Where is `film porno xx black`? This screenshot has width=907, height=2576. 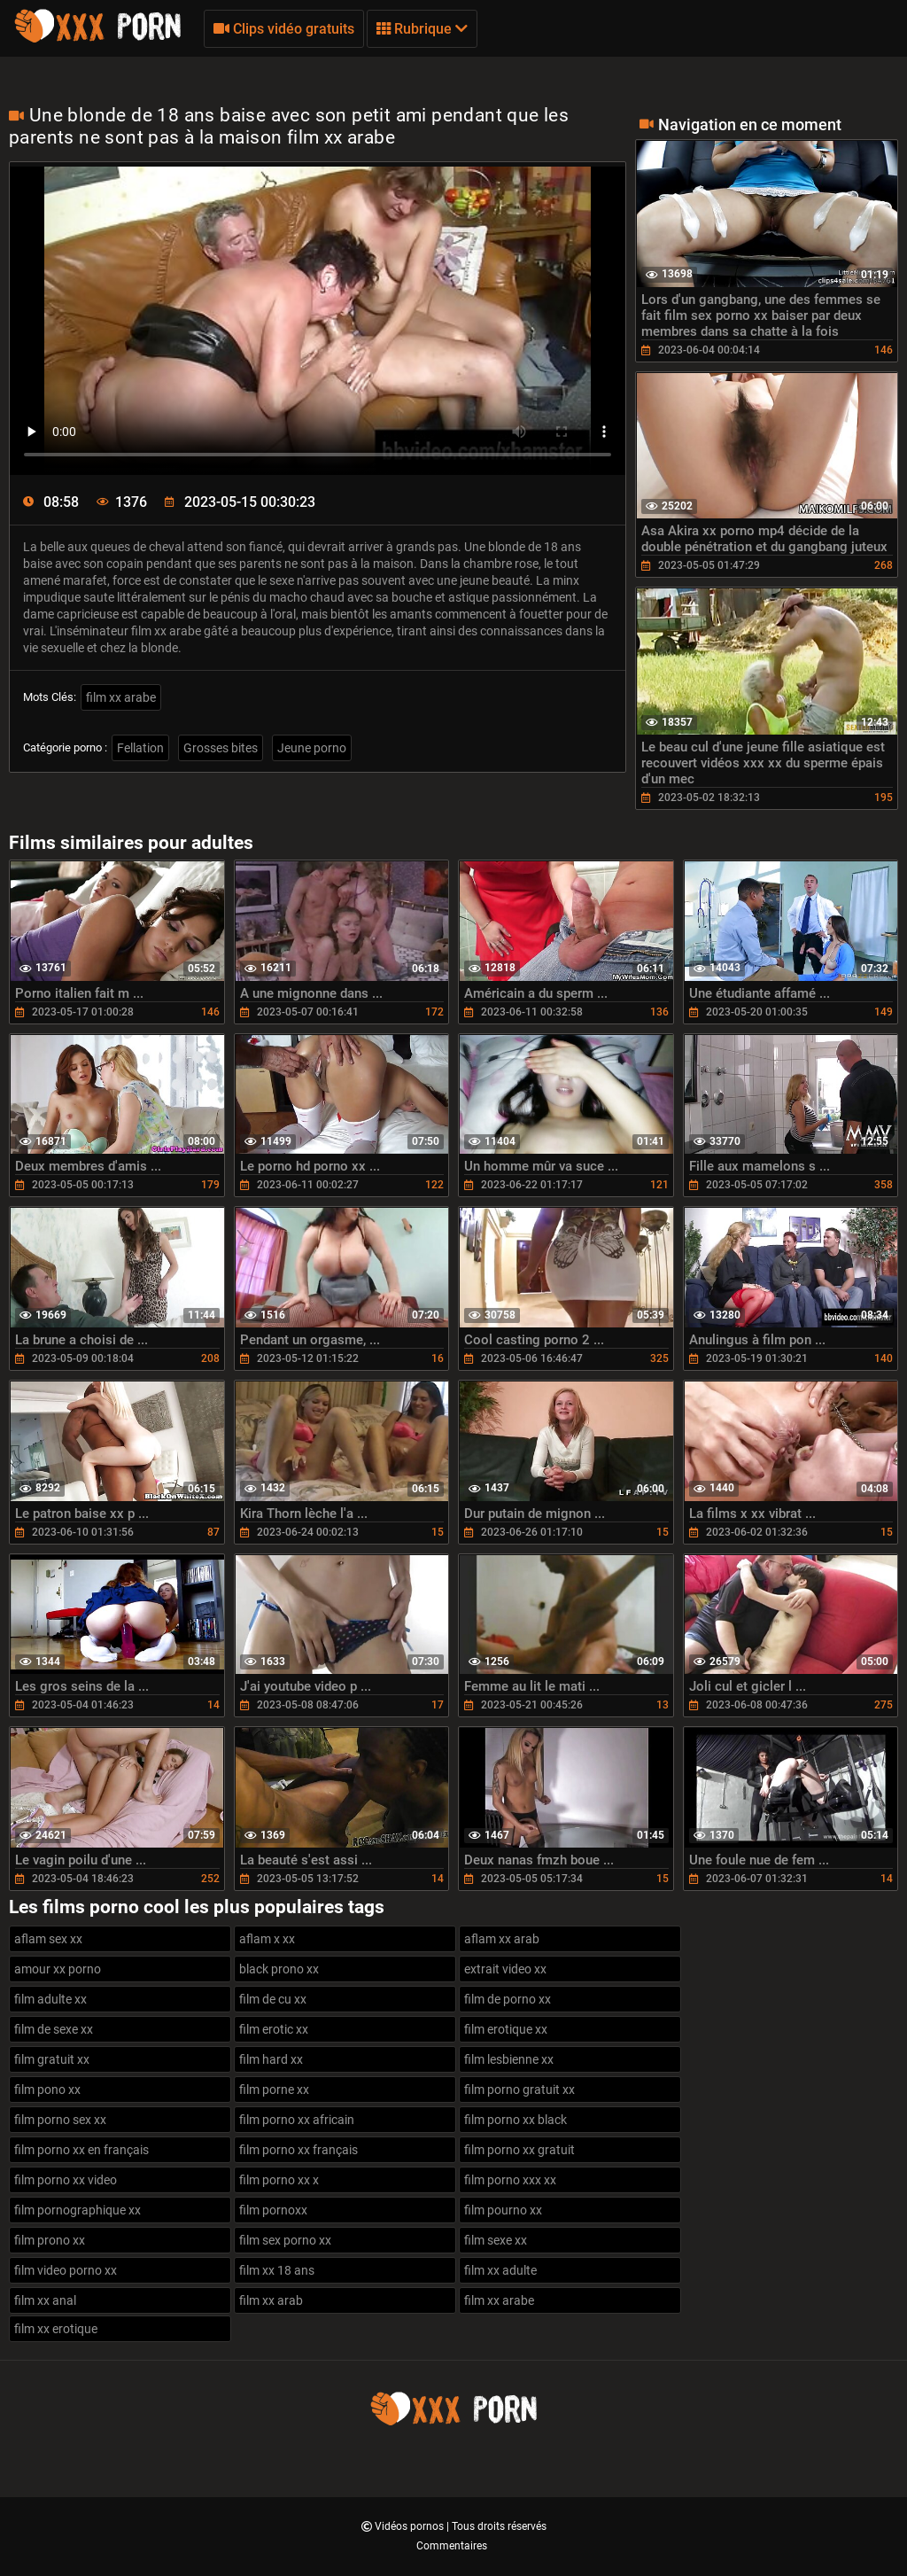 film porno xx black is located at coordinates (515, 2120).